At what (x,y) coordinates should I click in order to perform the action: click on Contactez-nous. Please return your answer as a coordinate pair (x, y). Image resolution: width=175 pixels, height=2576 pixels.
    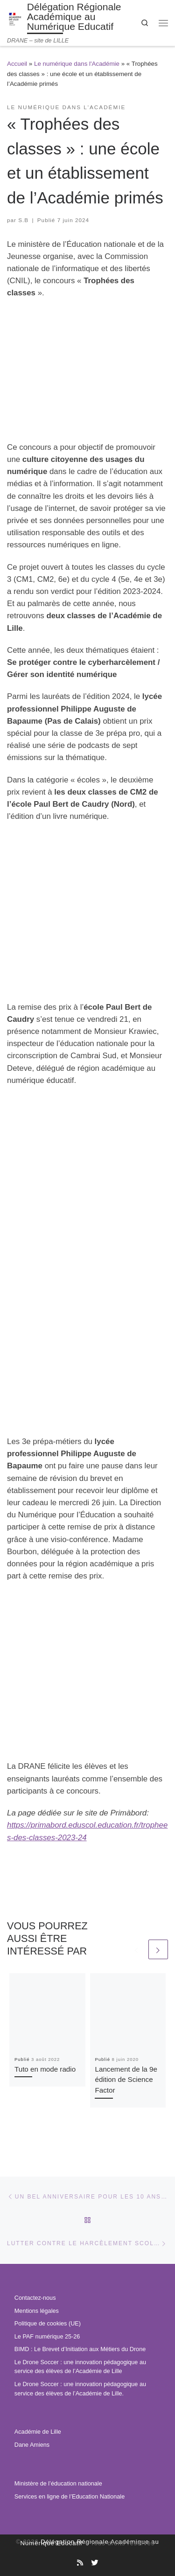
    Looking at the image, I should click on (35, 2298).